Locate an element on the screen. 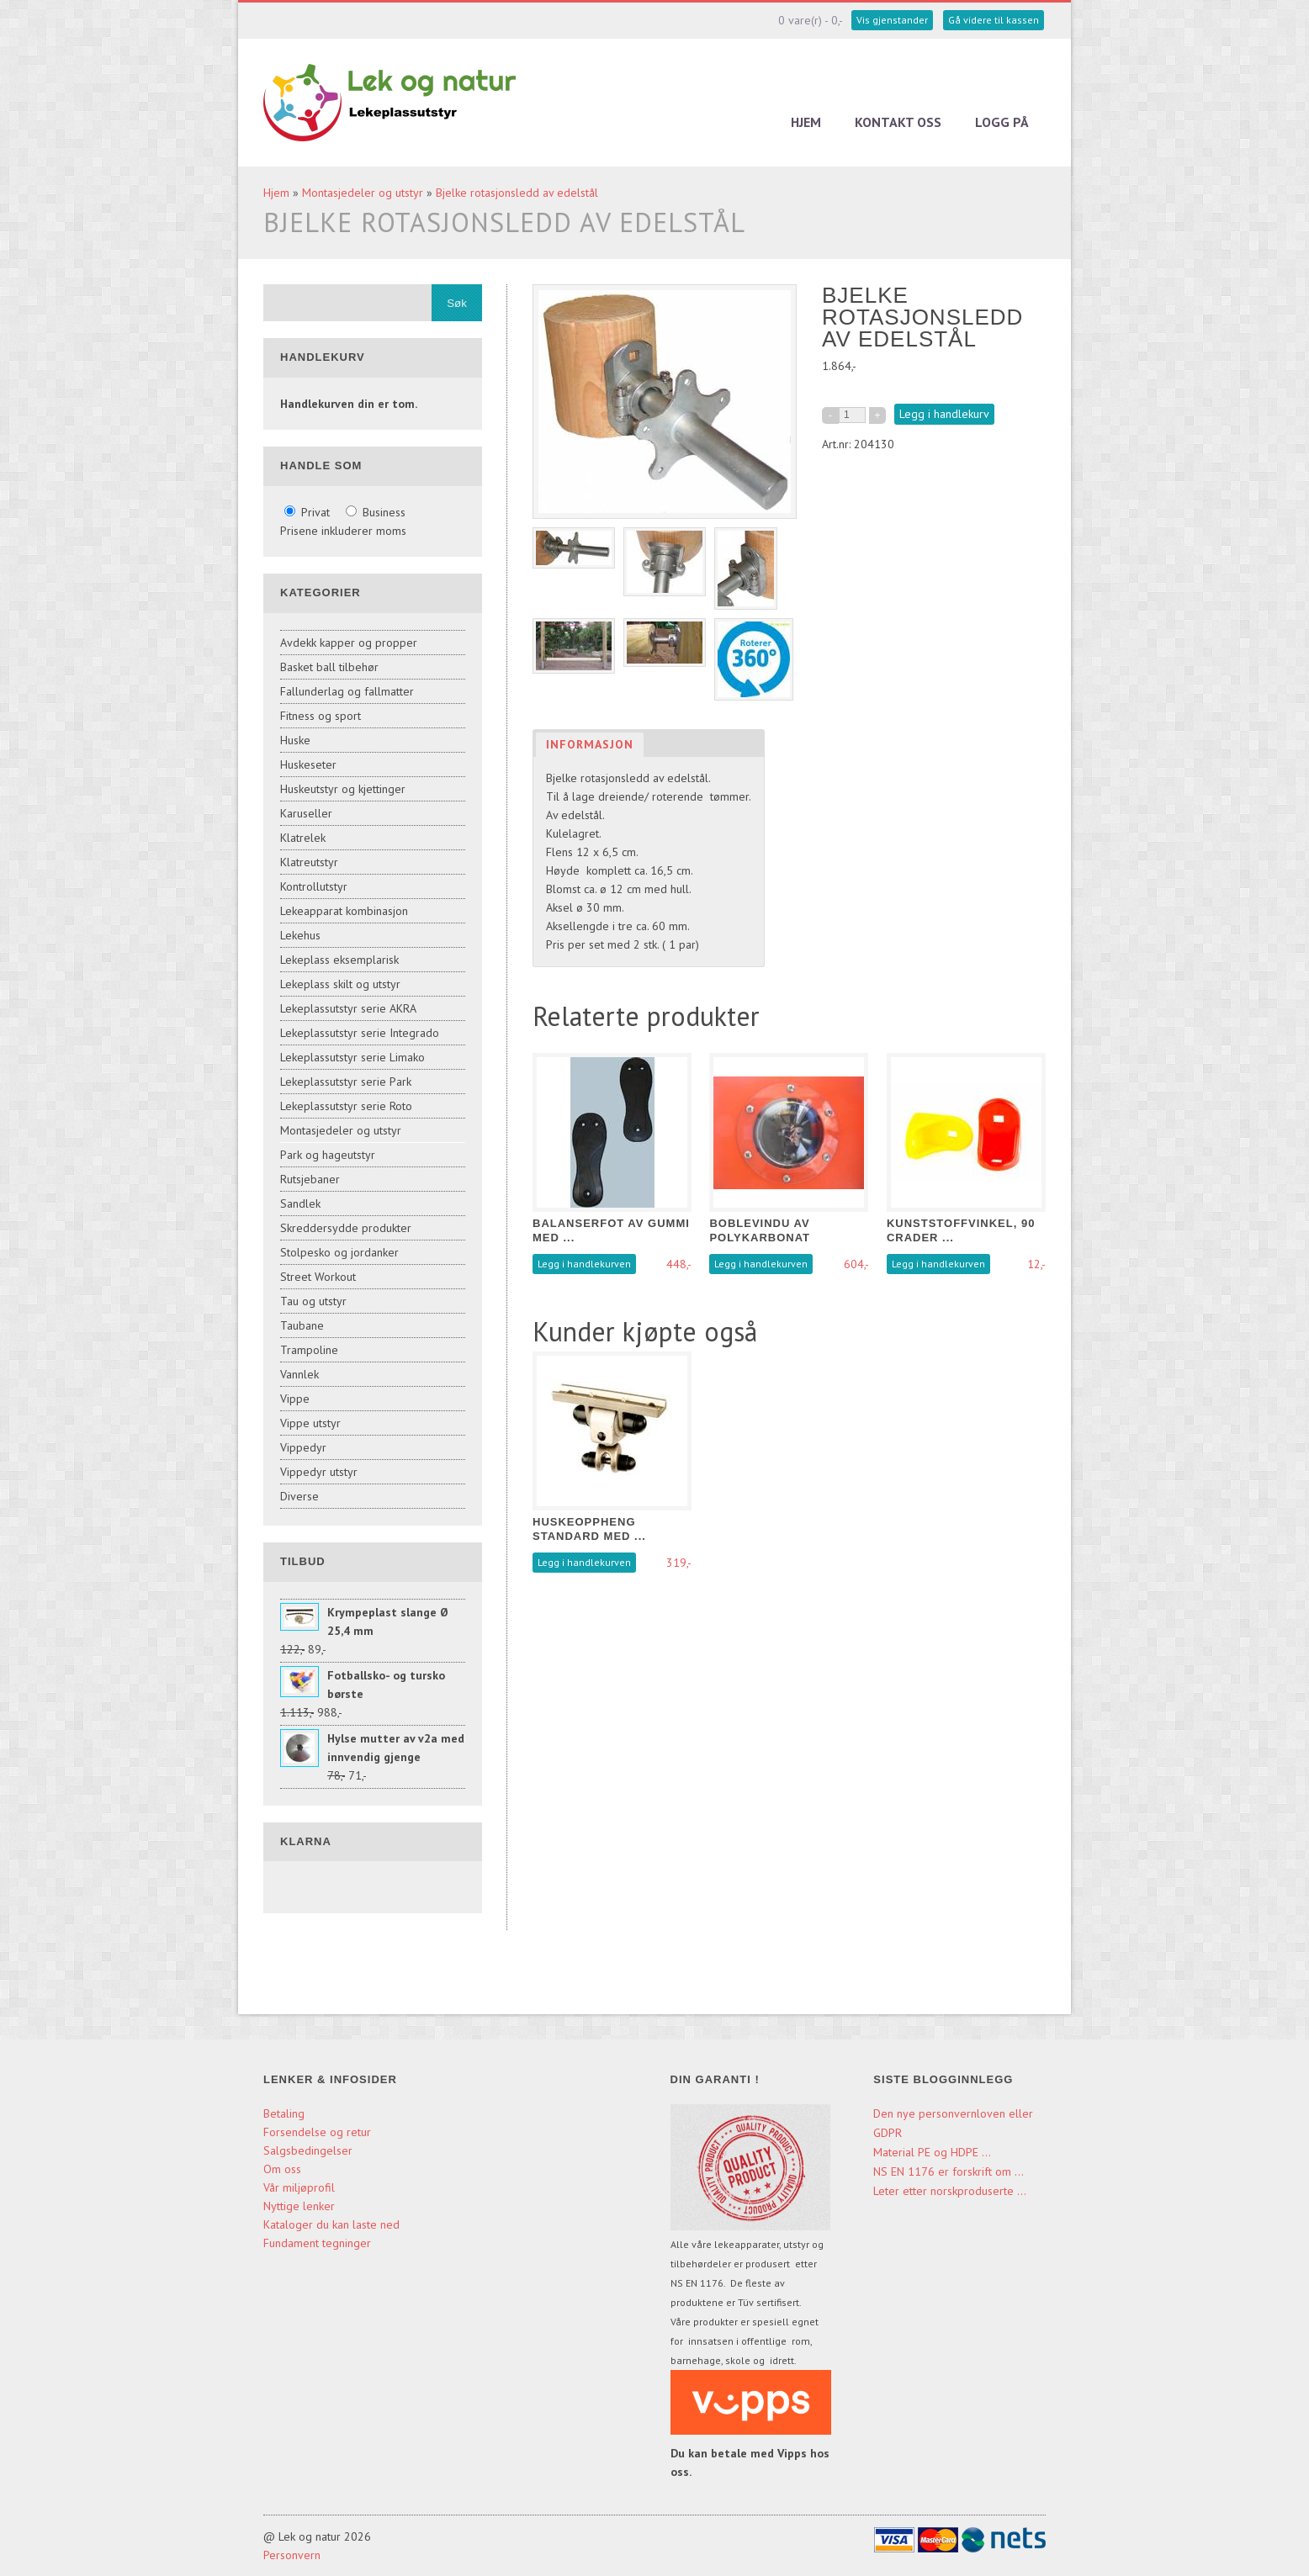 This screenshot has height=2576, width=1309. Klatreutstyr is located at coordinates (309, 862).